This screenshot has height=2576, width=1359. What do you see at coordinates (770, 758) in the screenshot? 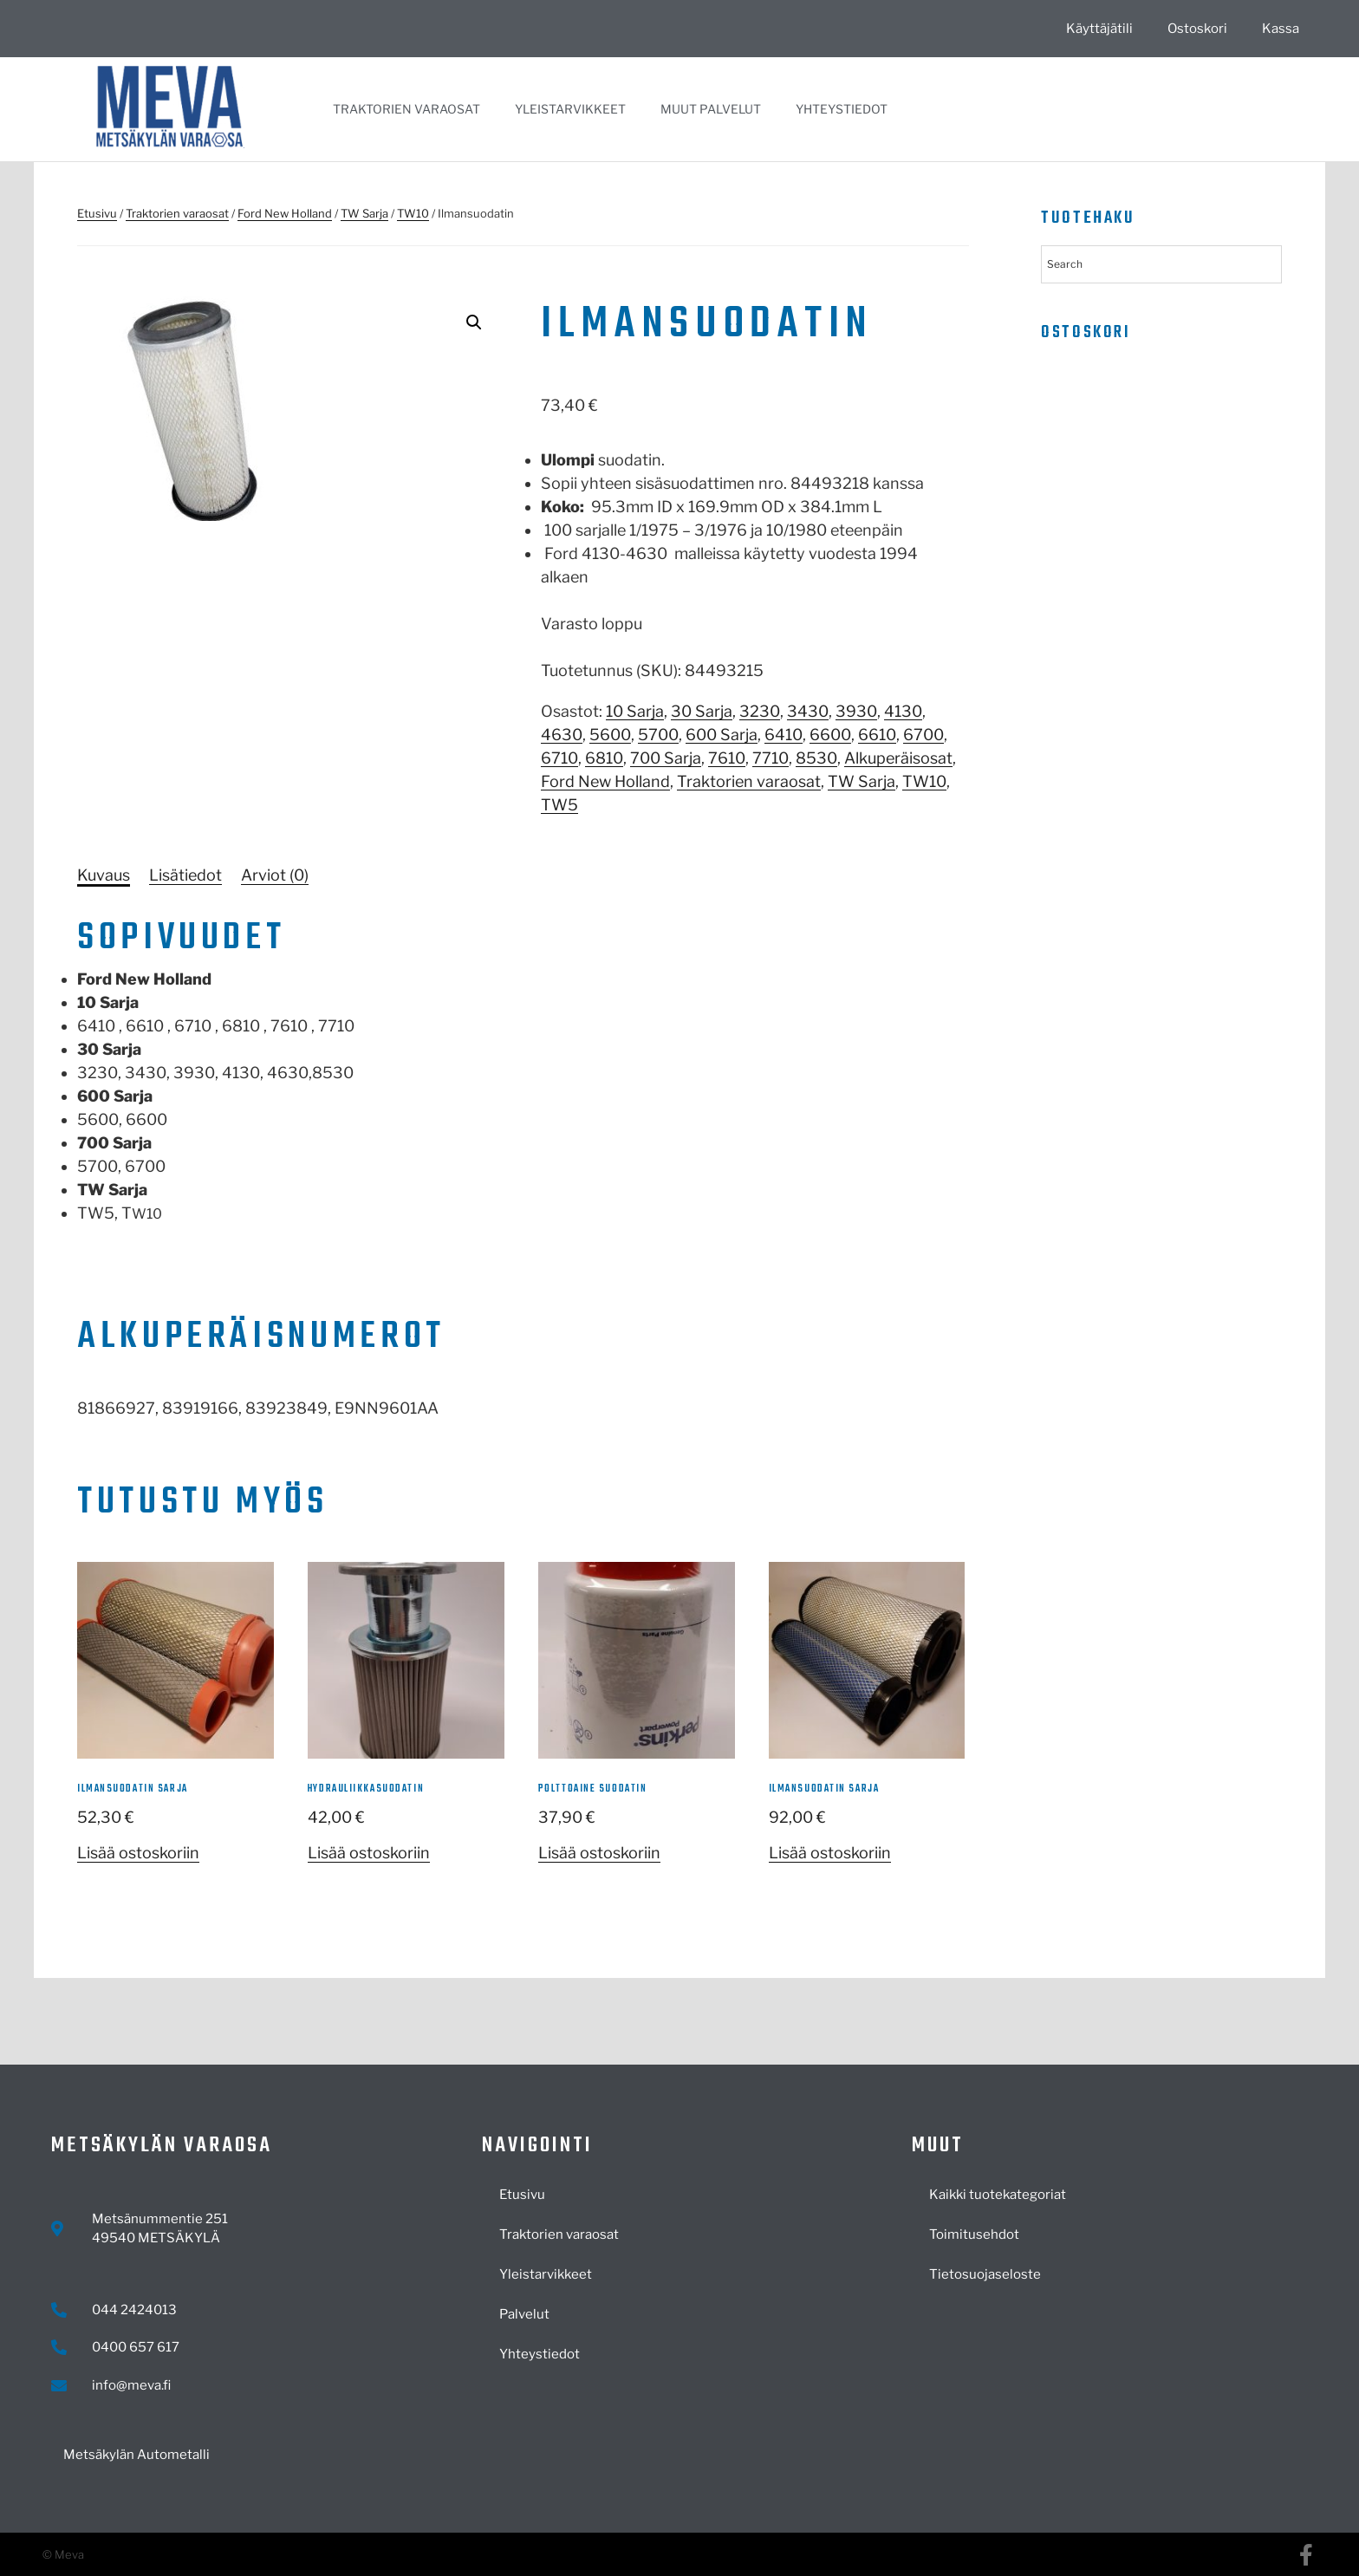
I see `7710` at bounding box center [770, 758].